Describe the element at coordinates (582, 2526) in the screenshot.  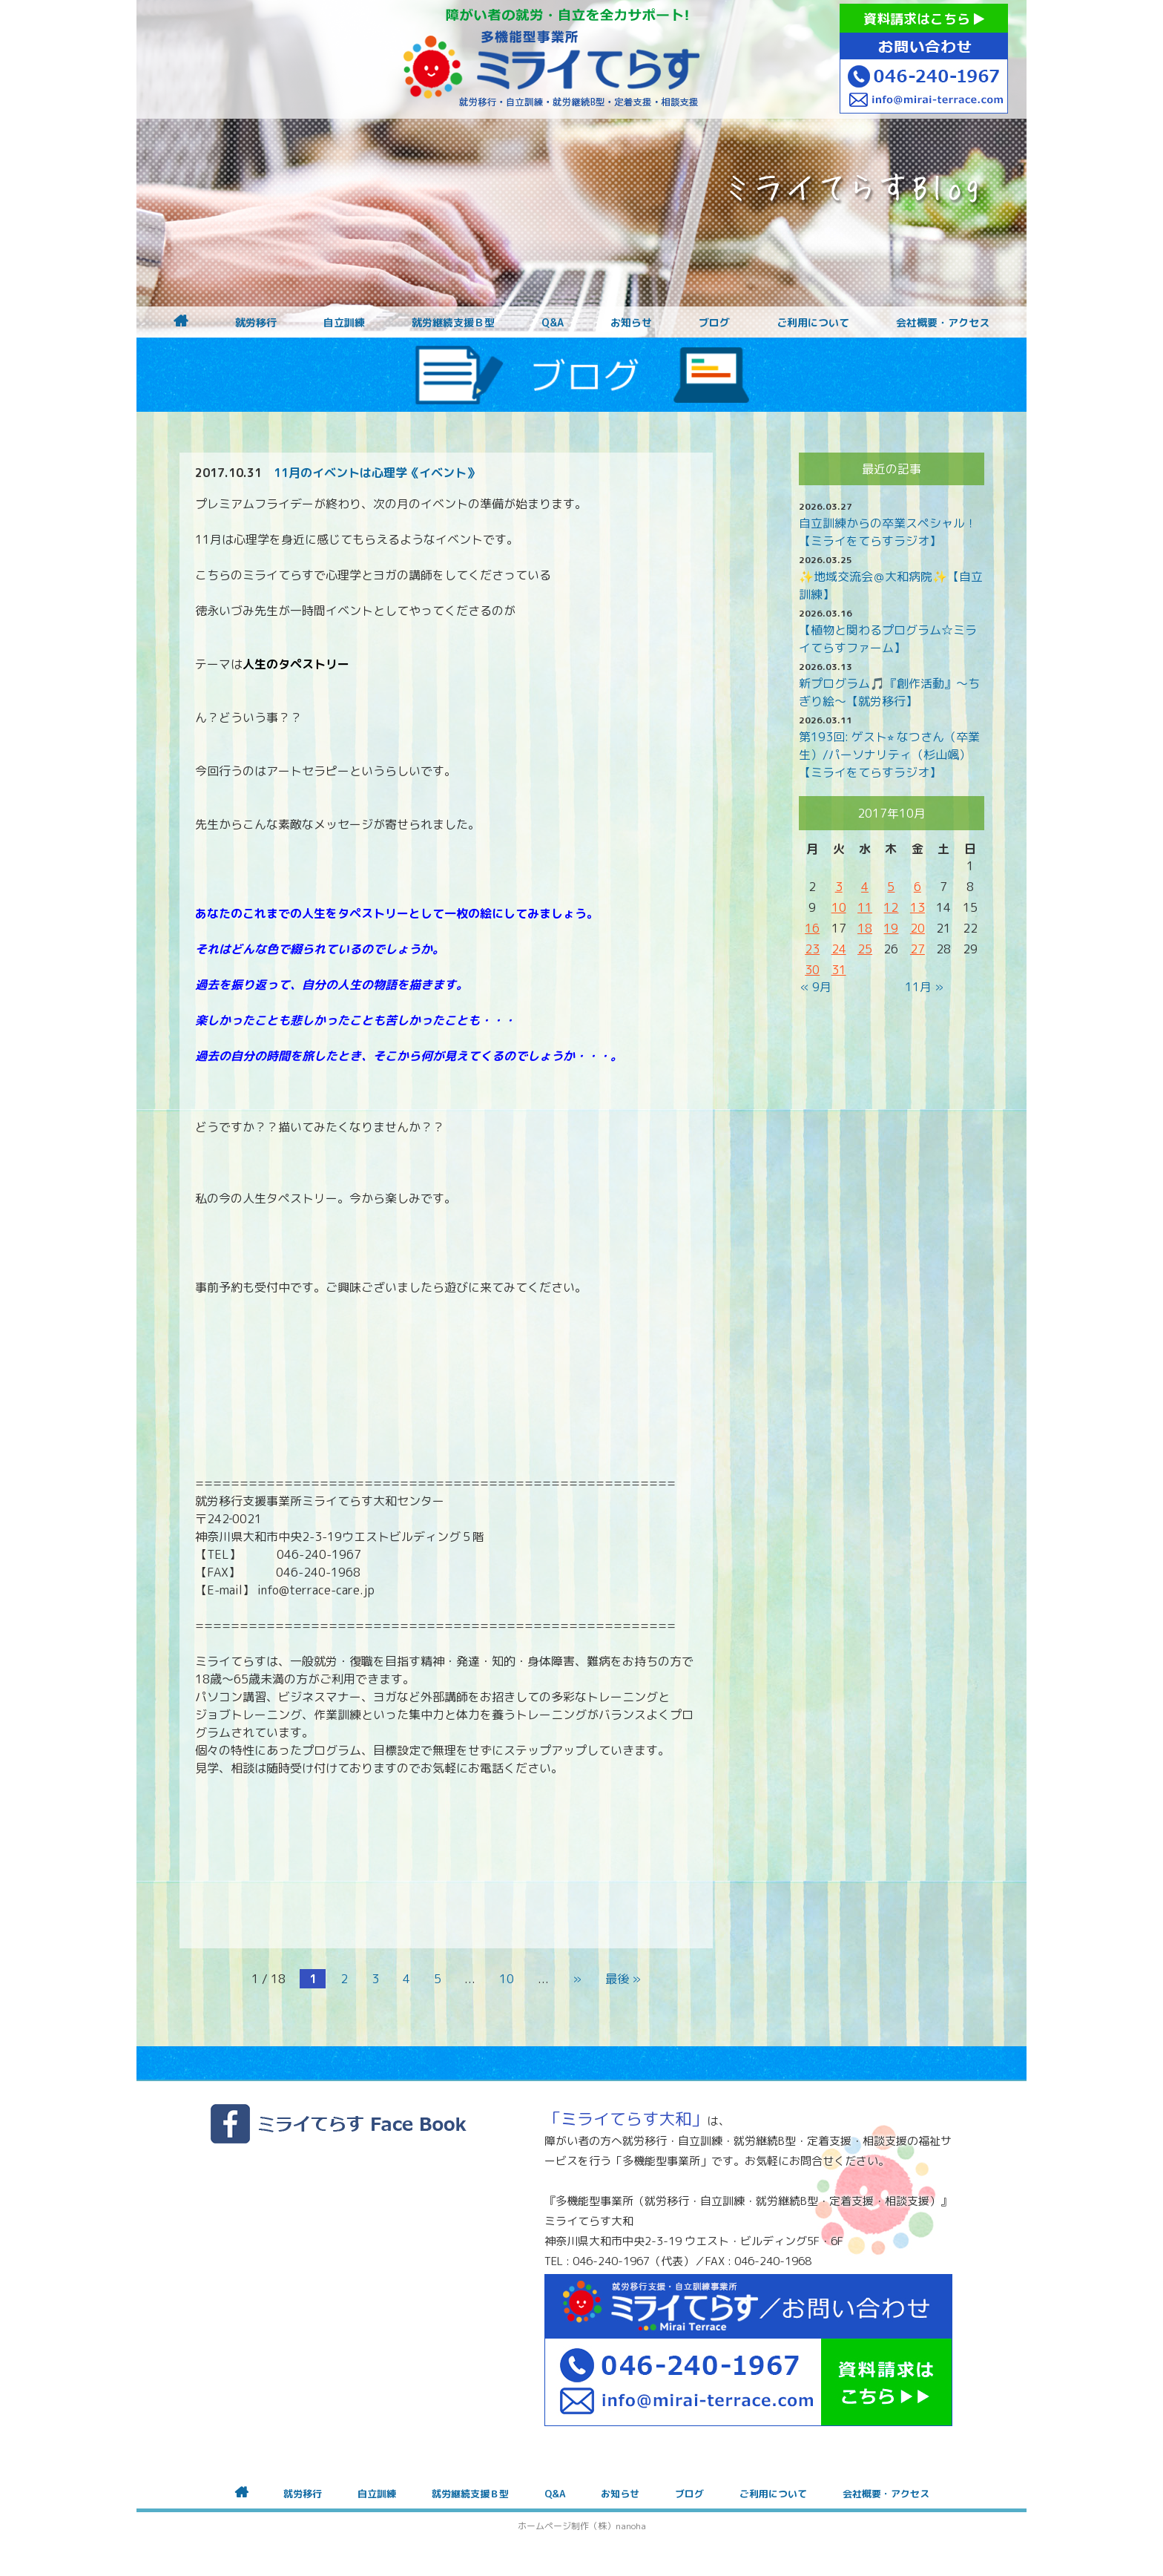
I see `ホームページ制作（株）nanoha` at that location.